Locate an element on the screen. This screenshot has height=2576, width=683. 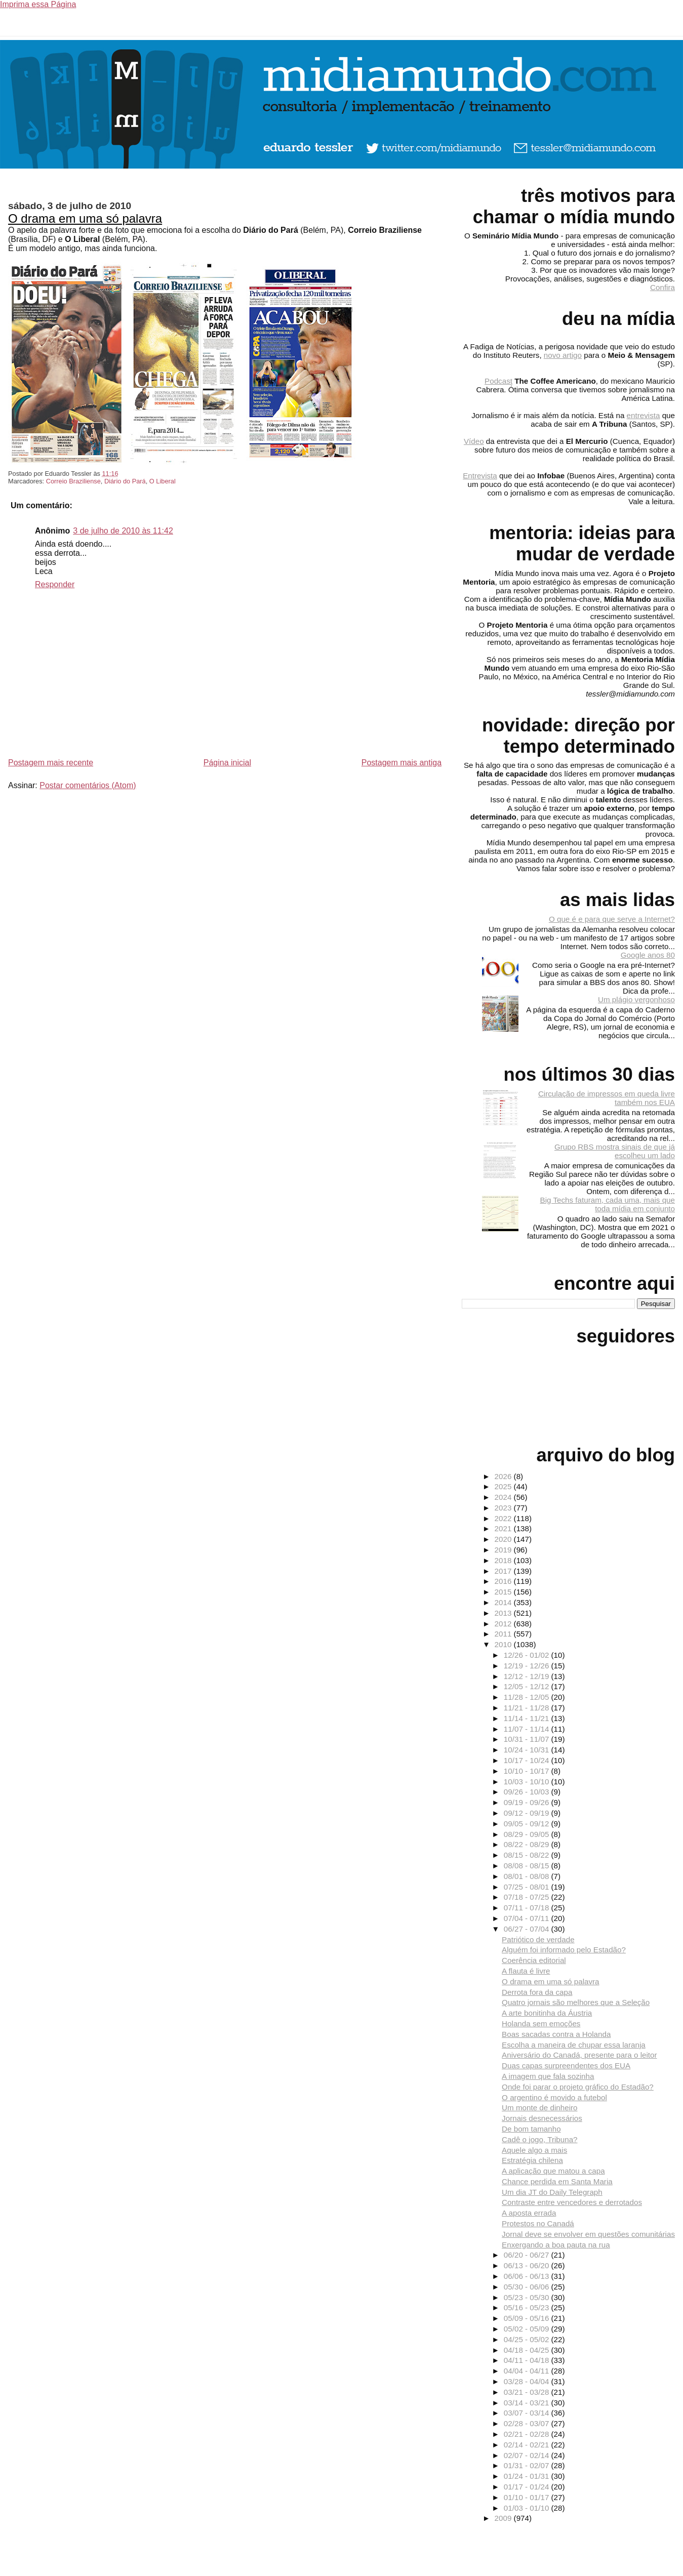
O que é e para que serve a Internet? is located at coordinates (612, 919).